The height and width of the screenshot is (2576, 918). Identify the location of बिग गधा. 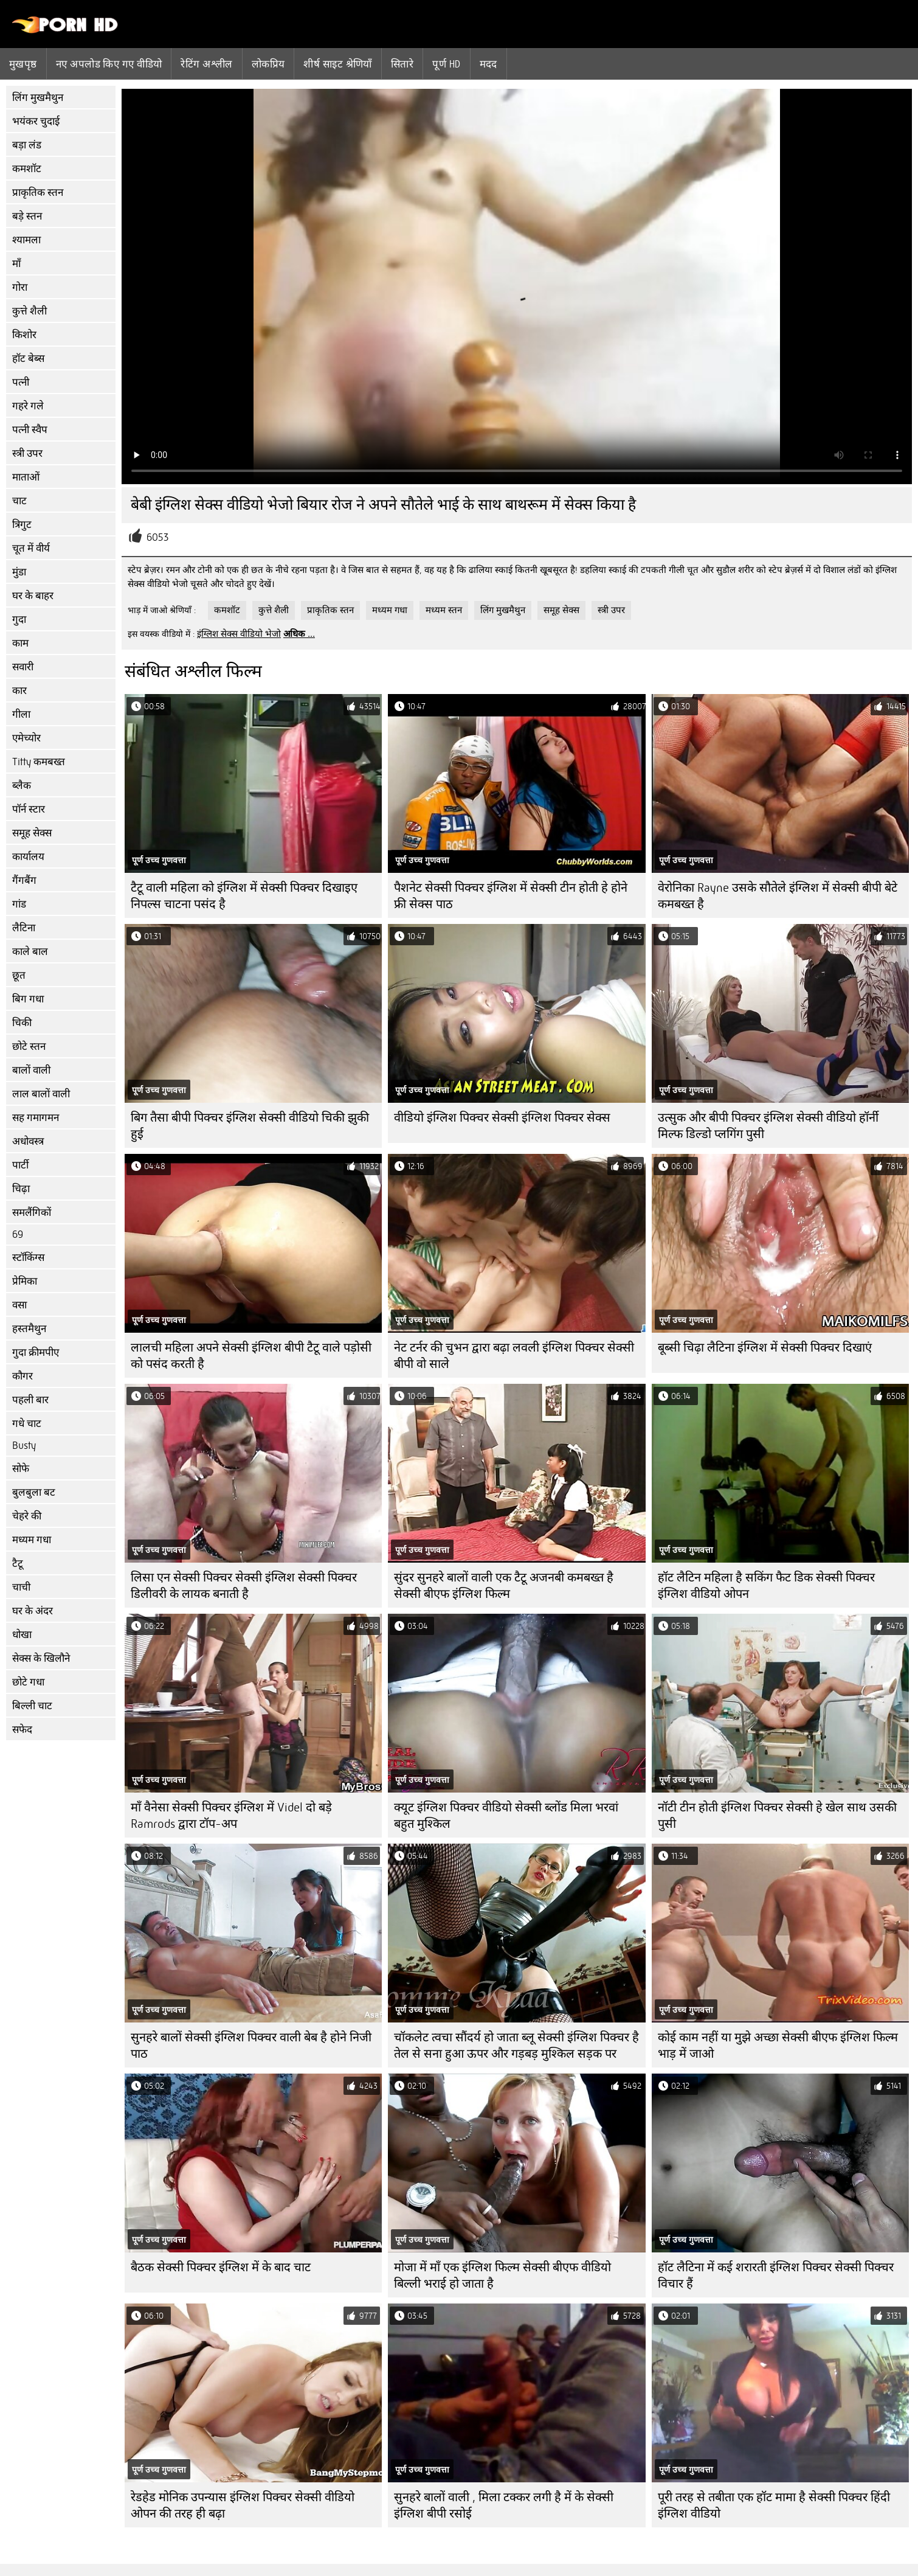
(28, 999).